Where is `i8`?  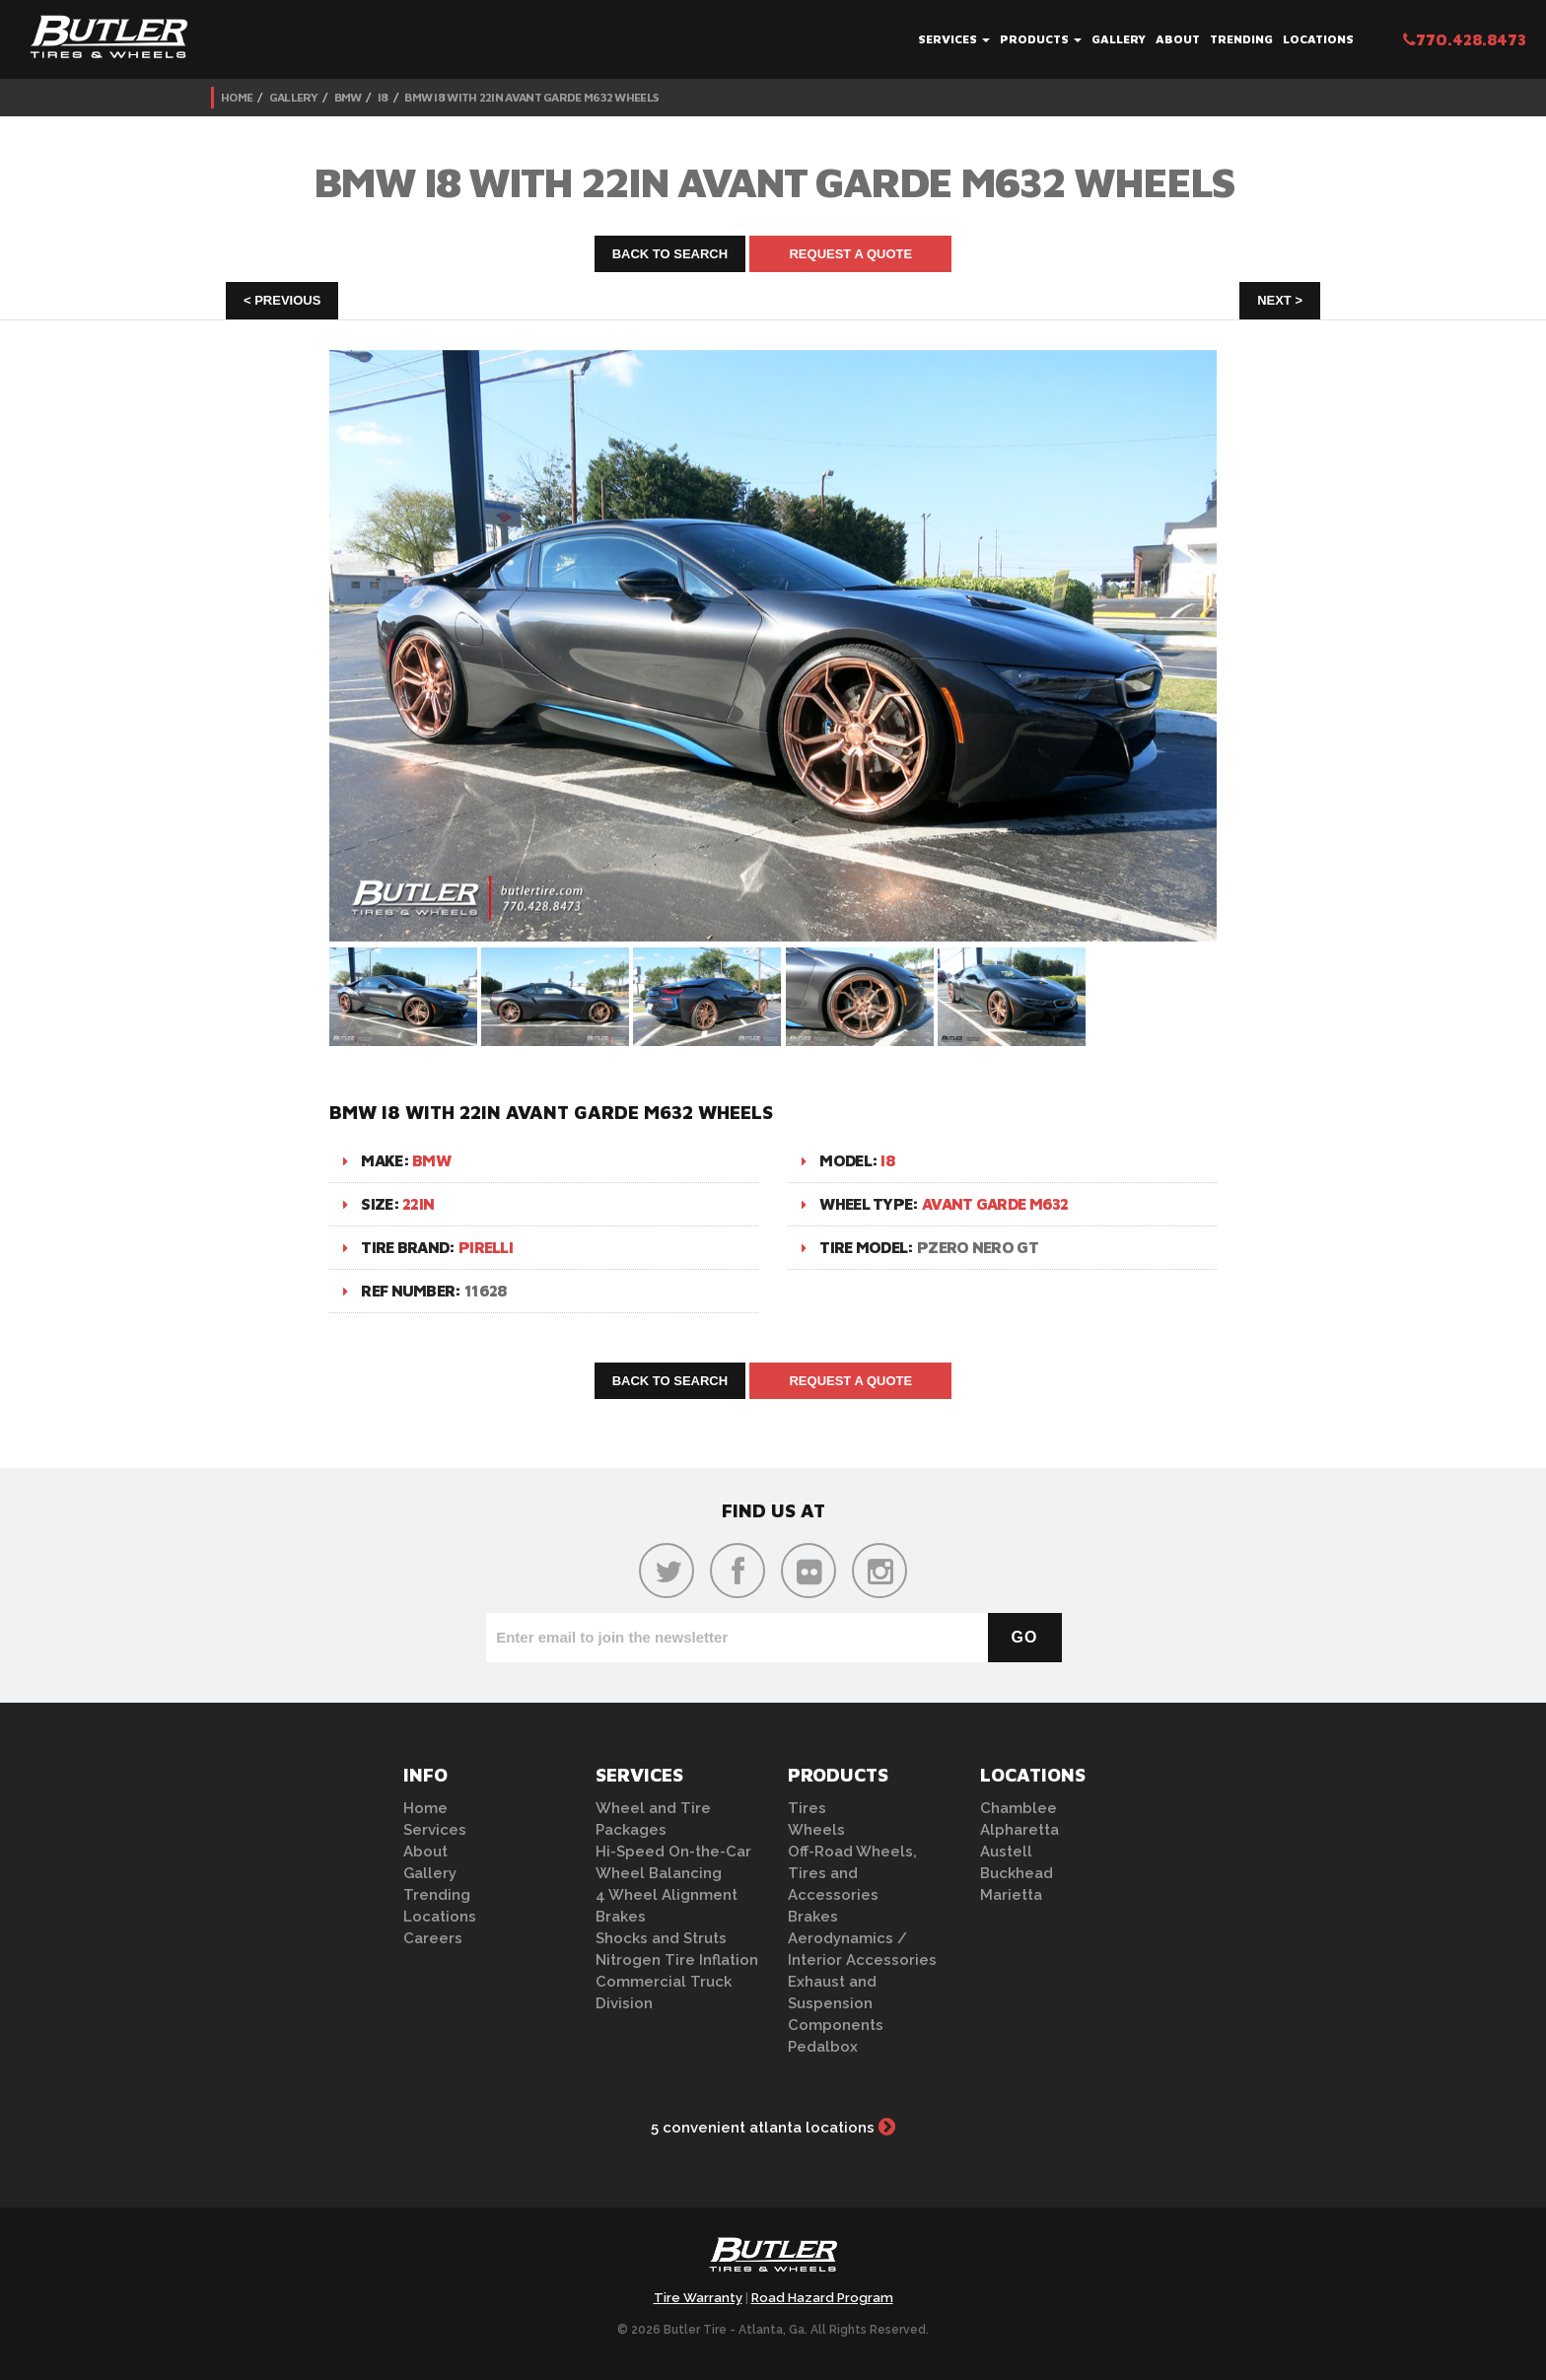
i8 is located at coordinates (383, 97).